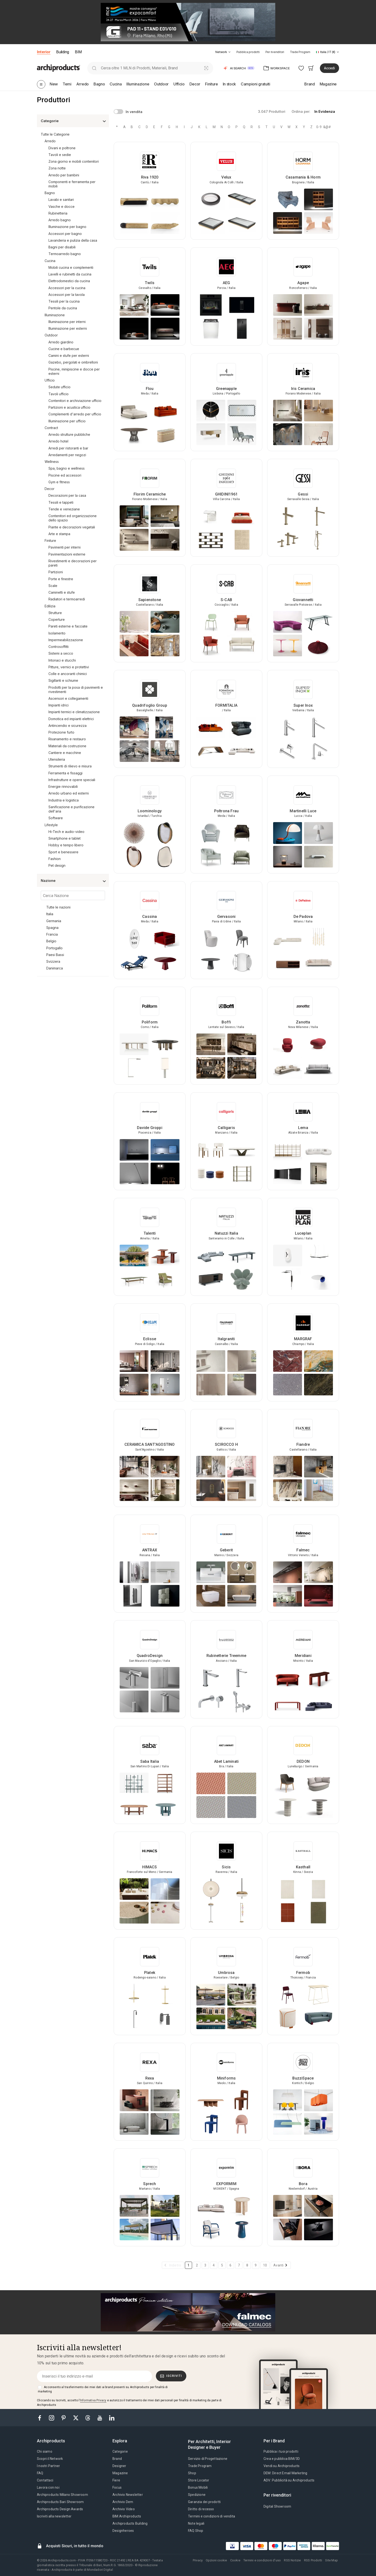 The height and width of the screenshot is (2576, 376). I want to click on Spa, bagno e wellness, so click(66, 468).